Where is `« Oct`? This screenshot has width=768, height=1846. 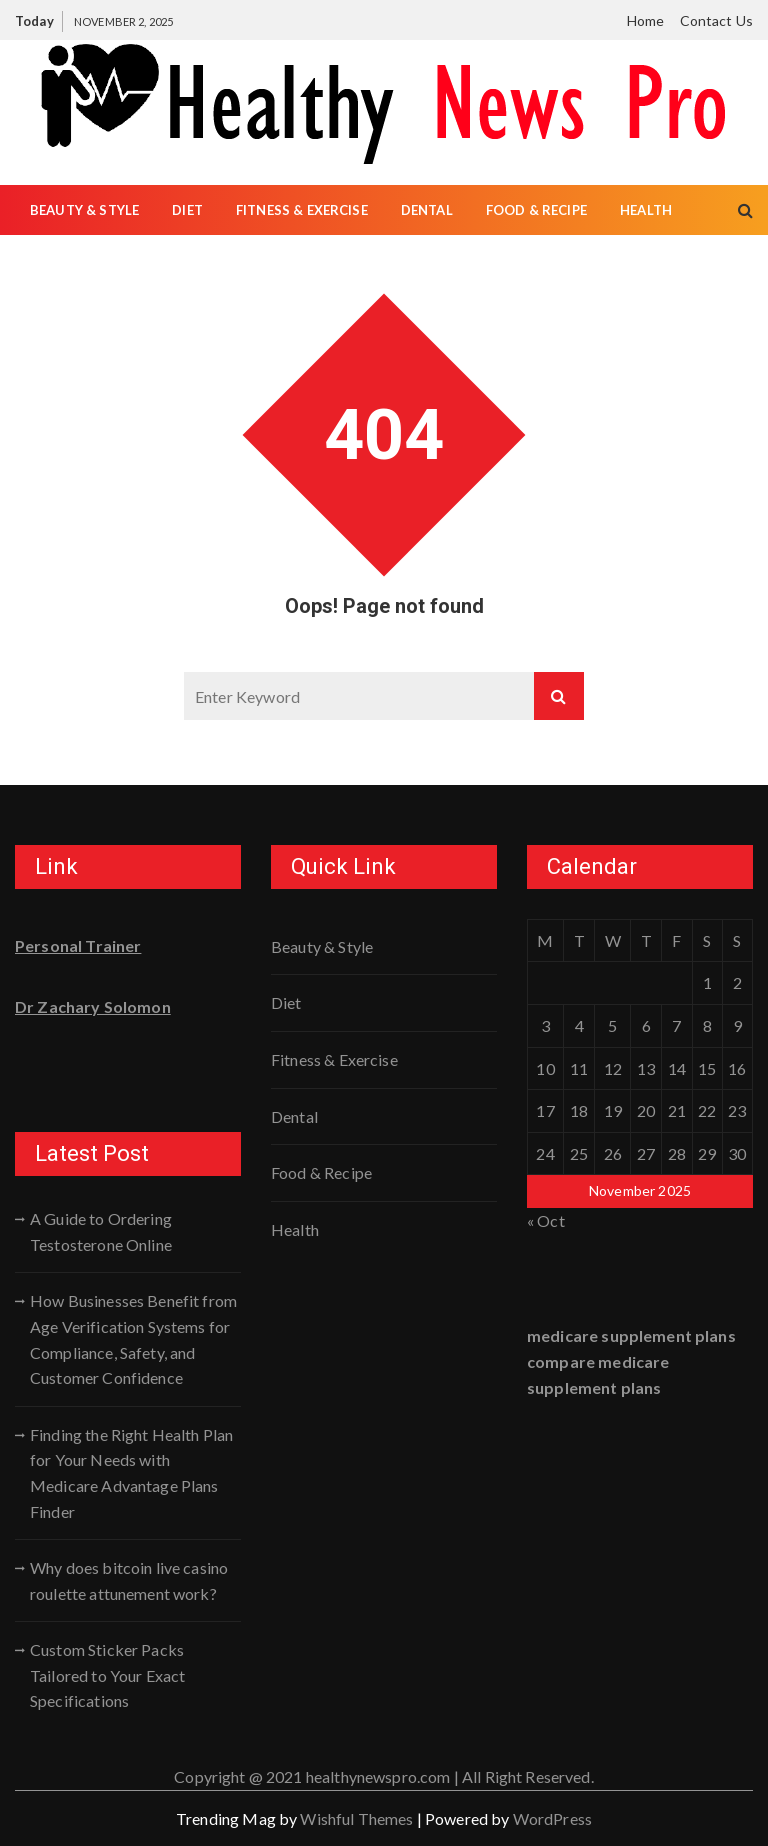 « Oct is located at coordinates (546, 1220).